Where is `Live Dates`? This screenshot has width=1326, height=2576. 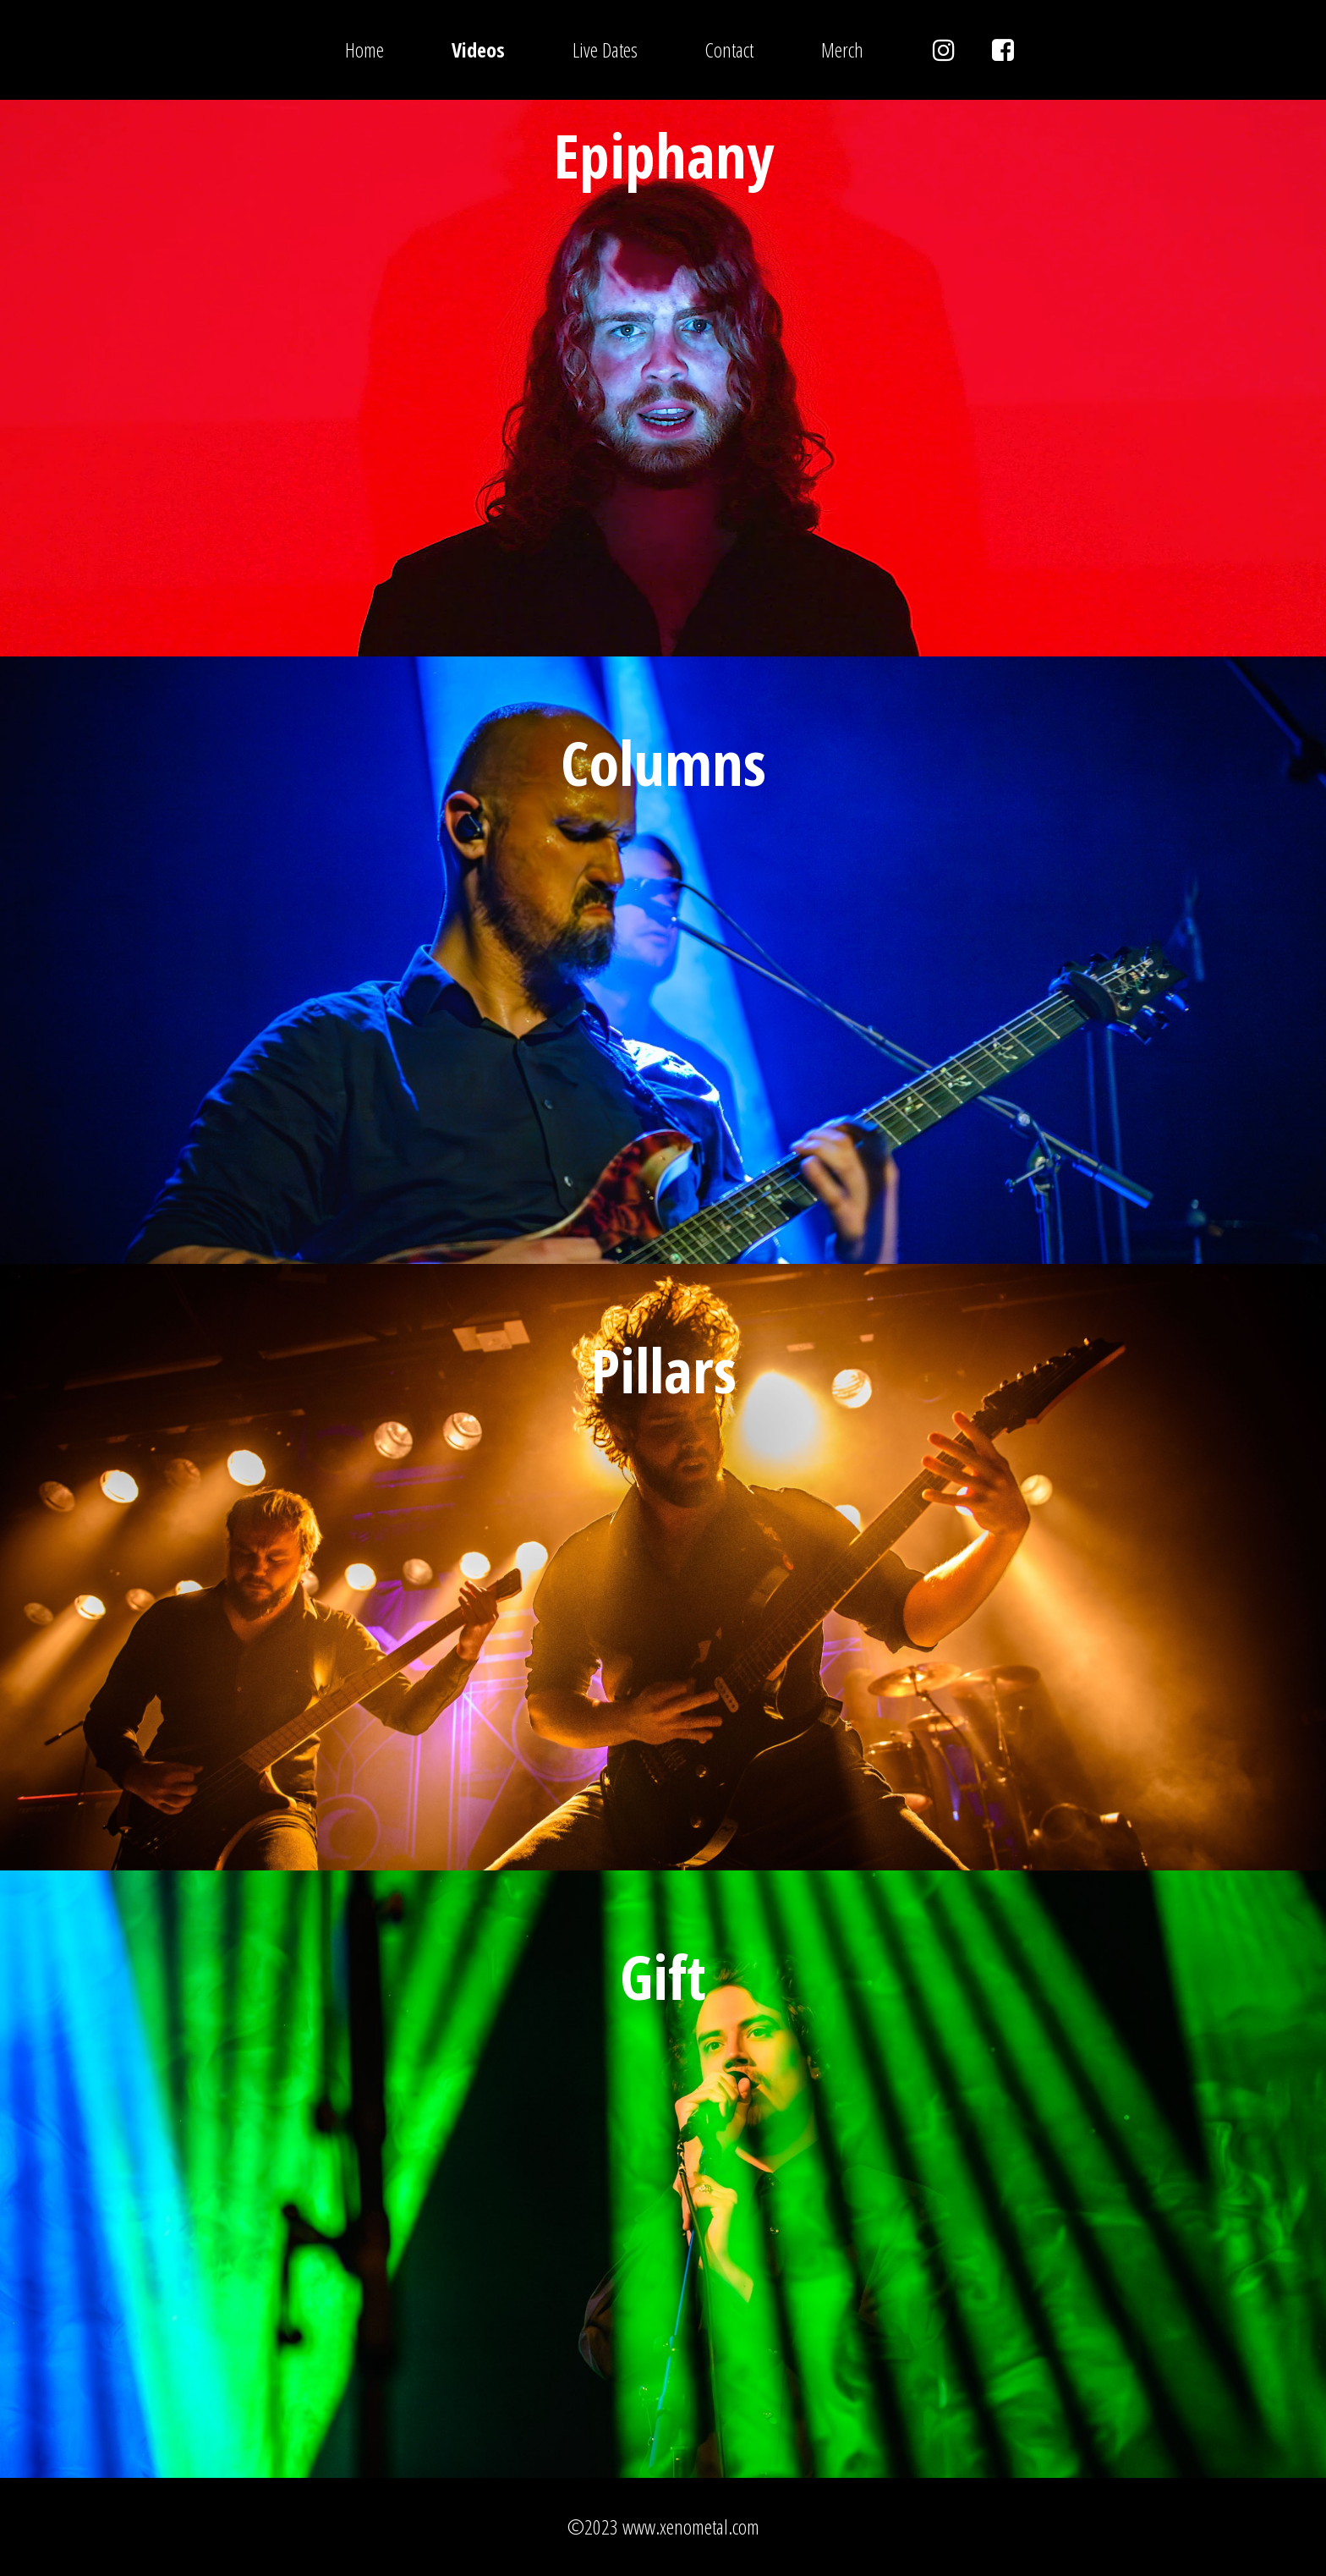
Live Dates is located at coordinates (605, 49).